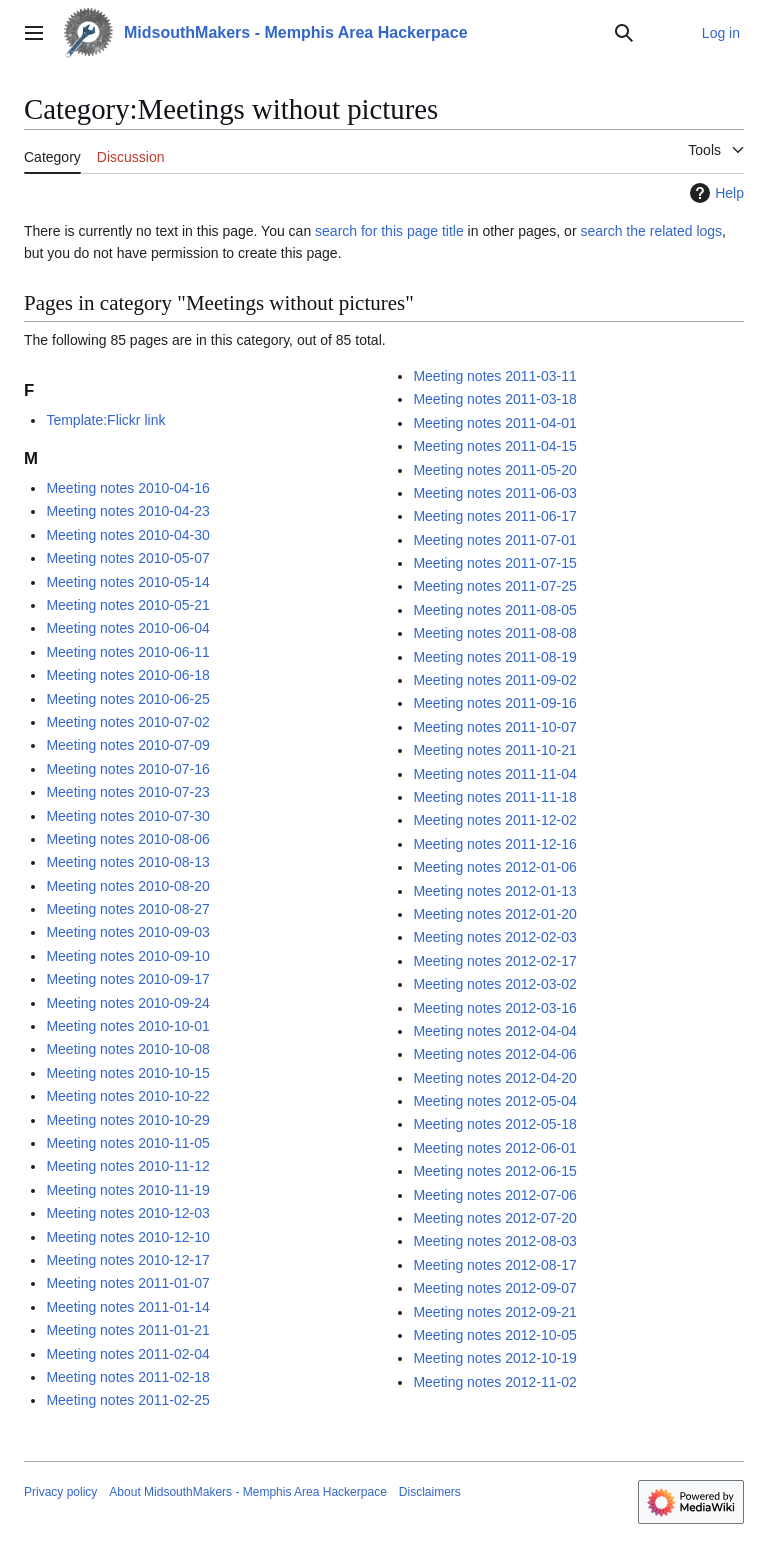 Image resolution: width=768 pixels, height=1568 pixels. Describe the element at coordinates (494, 586) in the screenshot. I see `Meeting notes 2011-07-25` at that location.